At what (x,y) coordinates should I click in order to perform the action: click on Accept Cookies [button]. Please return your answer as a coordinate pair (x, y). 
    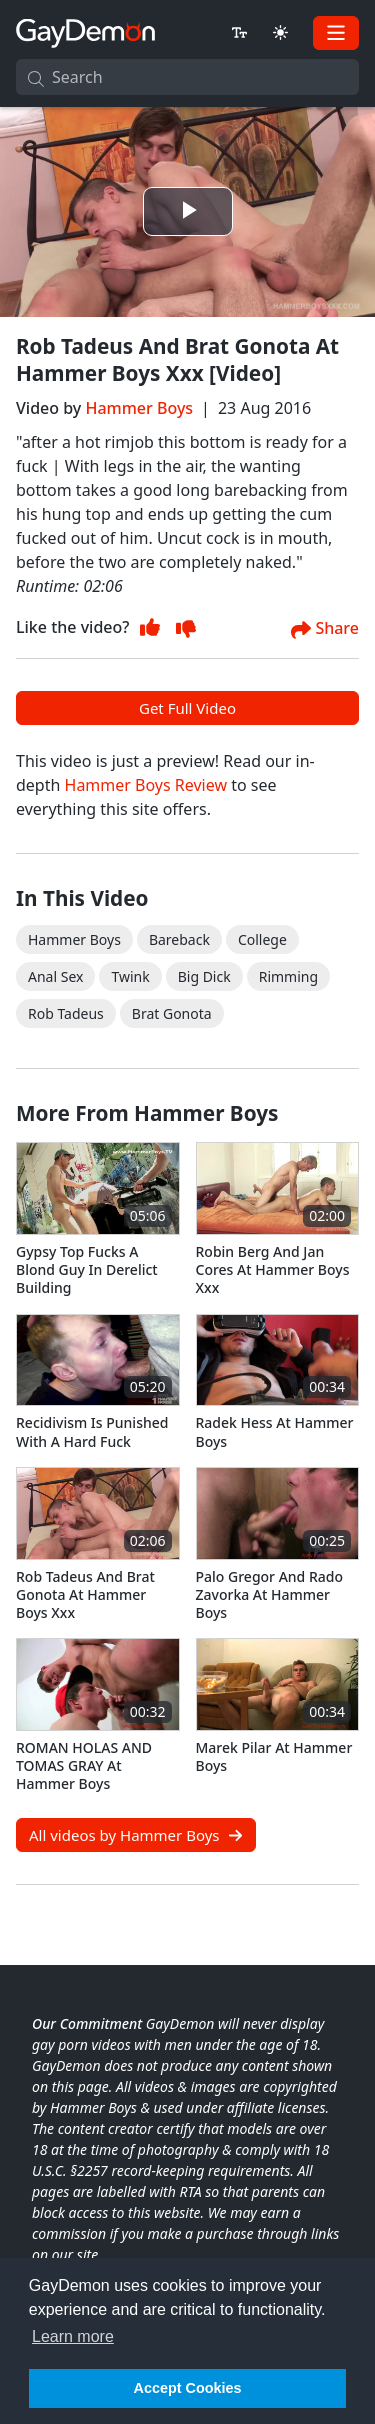
    Looking at the image, I should click on (188, 2388).